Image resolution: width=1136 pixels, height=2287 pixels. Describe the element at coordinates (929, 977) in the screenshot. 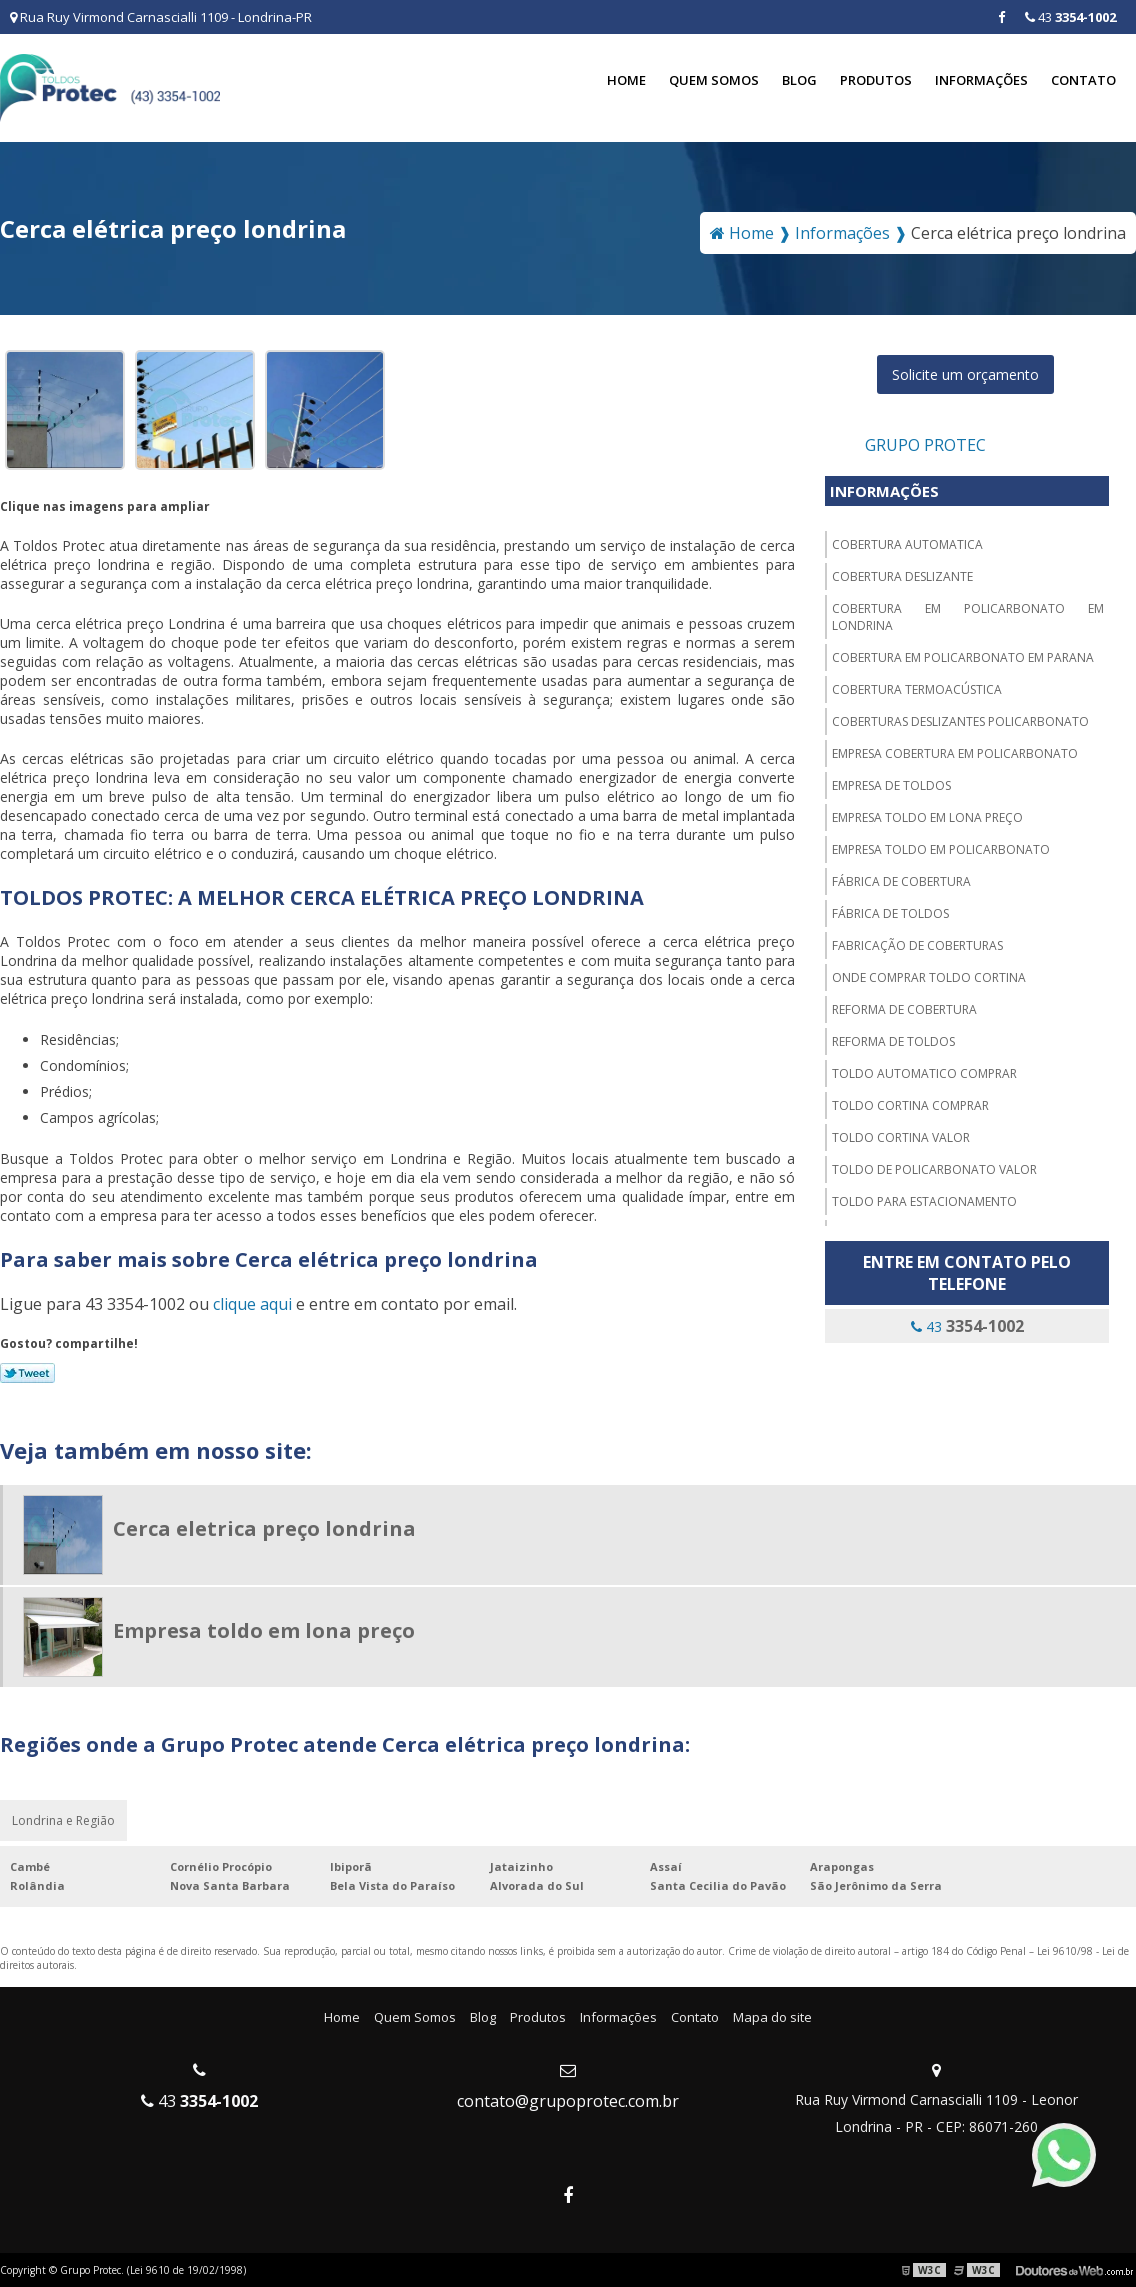

I see `Onde comprar toldo cortina` at that location.